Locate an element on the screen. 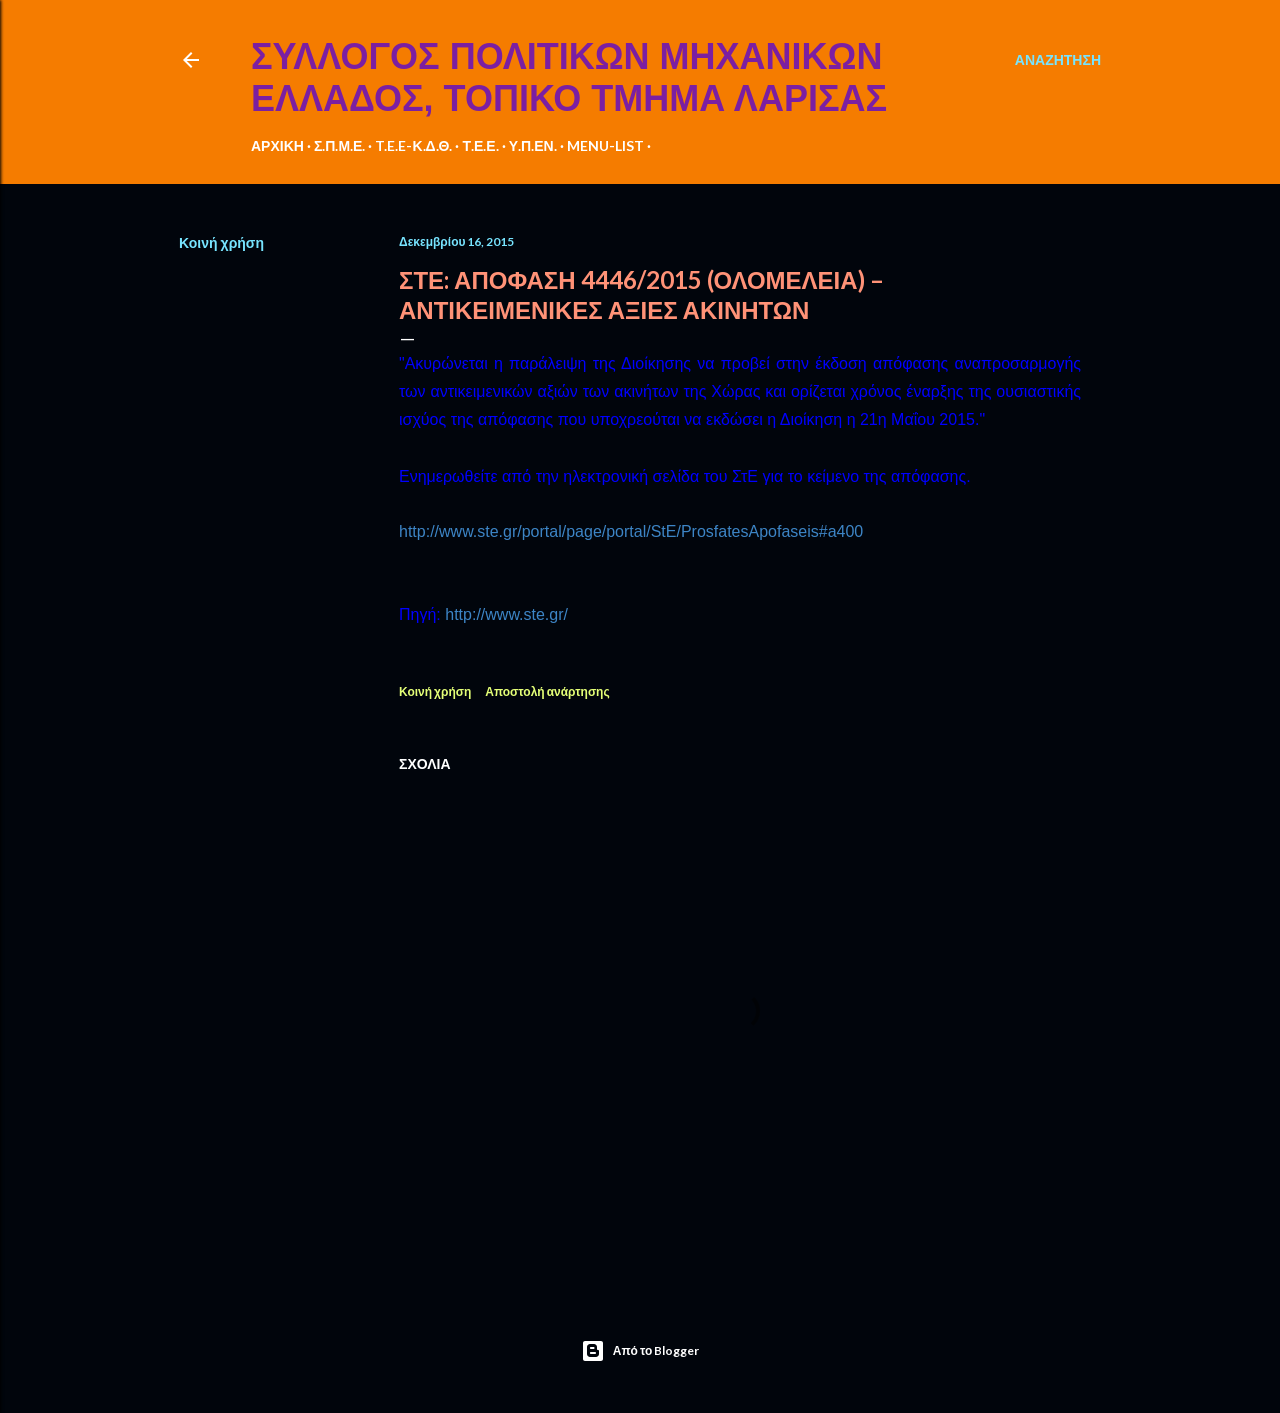 The height and width of the screenshot is (1413, 1280). Κοινή χρήση [button] is located at coordinates (221, 242).